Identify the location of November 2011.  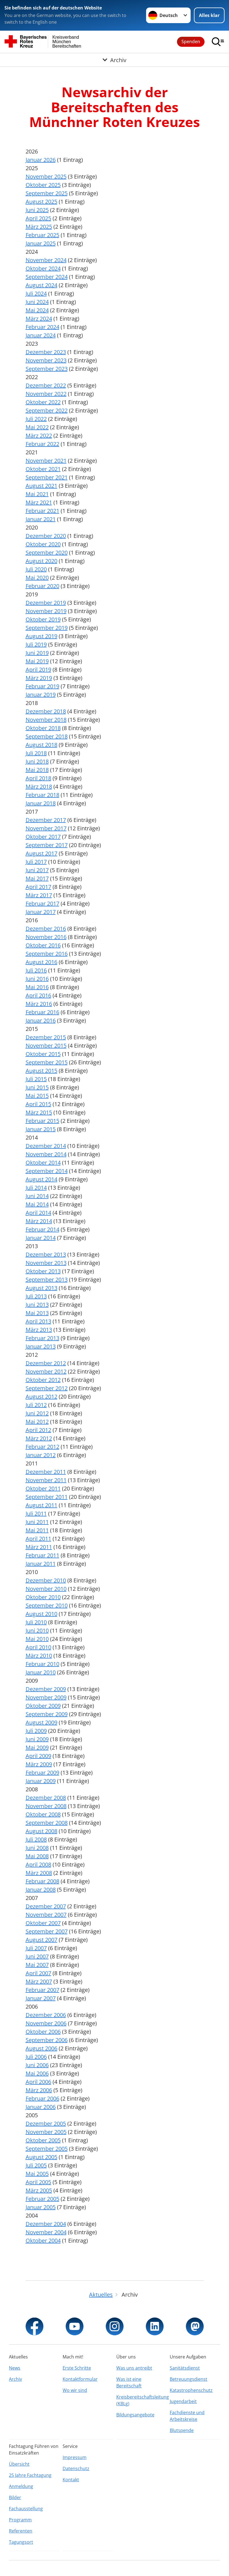
(46, 1480).